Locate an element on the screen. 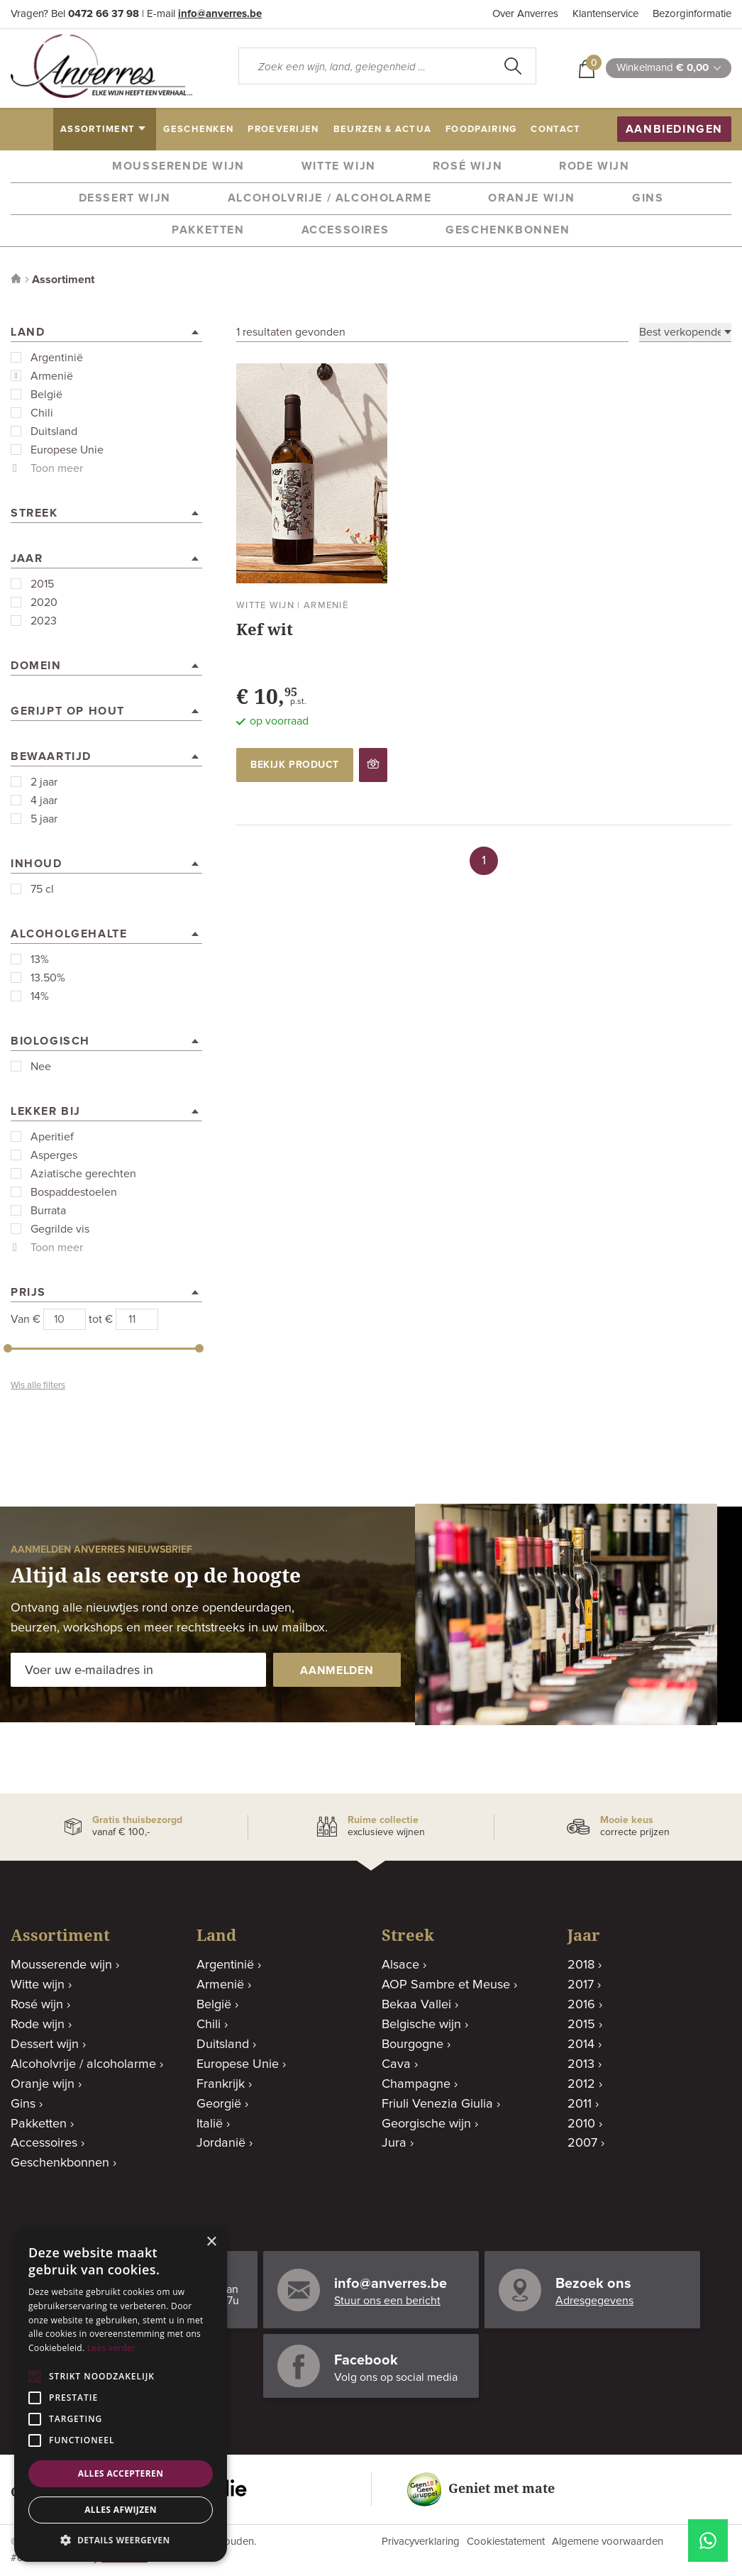  Jordanië is located at coordinates (220, 2143).